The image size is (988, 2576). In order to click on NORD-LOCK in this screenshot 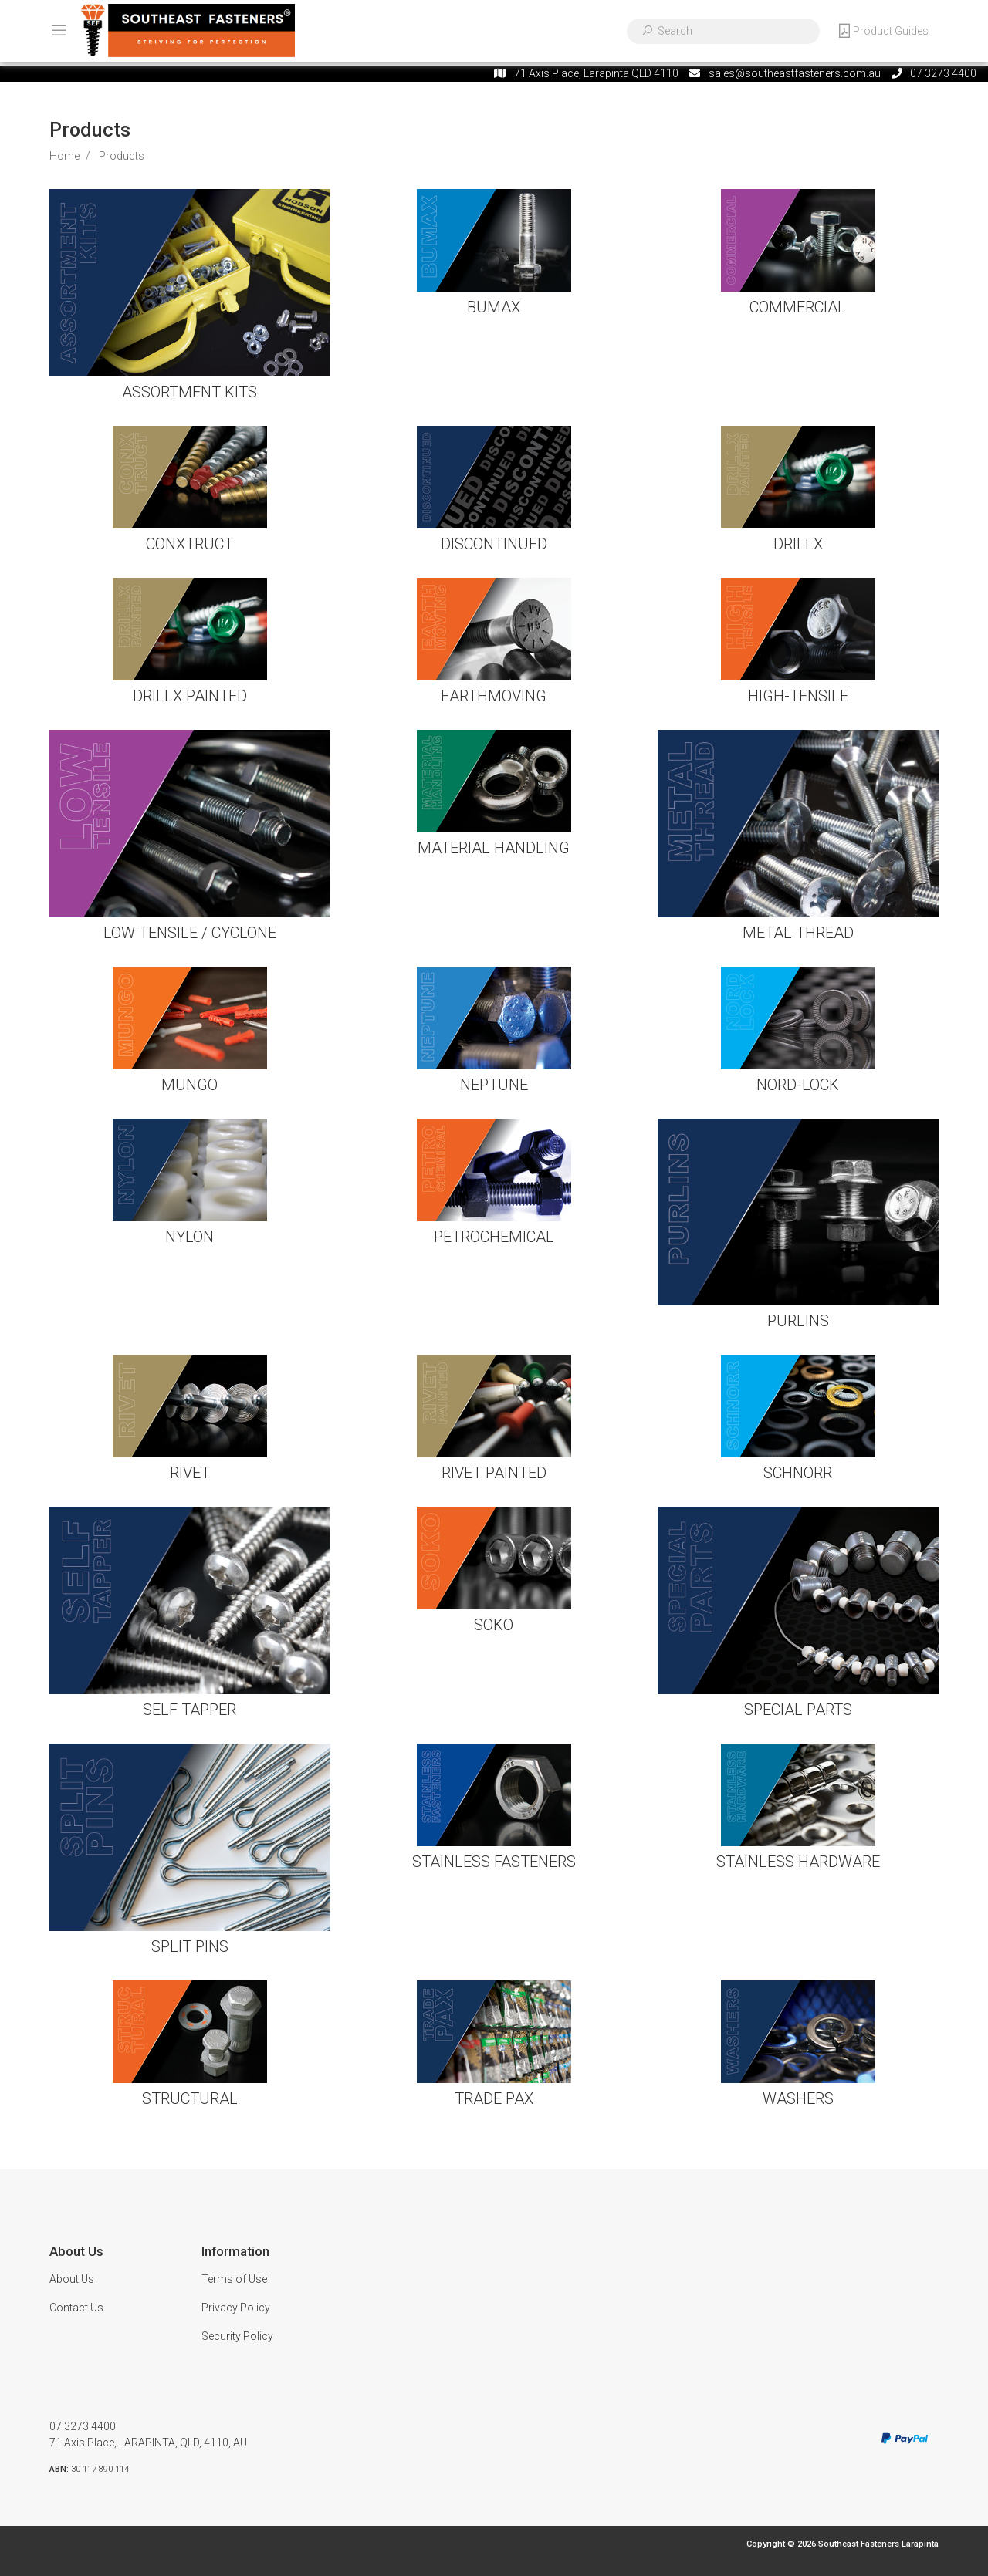, I will do `click(797, 1084)`.